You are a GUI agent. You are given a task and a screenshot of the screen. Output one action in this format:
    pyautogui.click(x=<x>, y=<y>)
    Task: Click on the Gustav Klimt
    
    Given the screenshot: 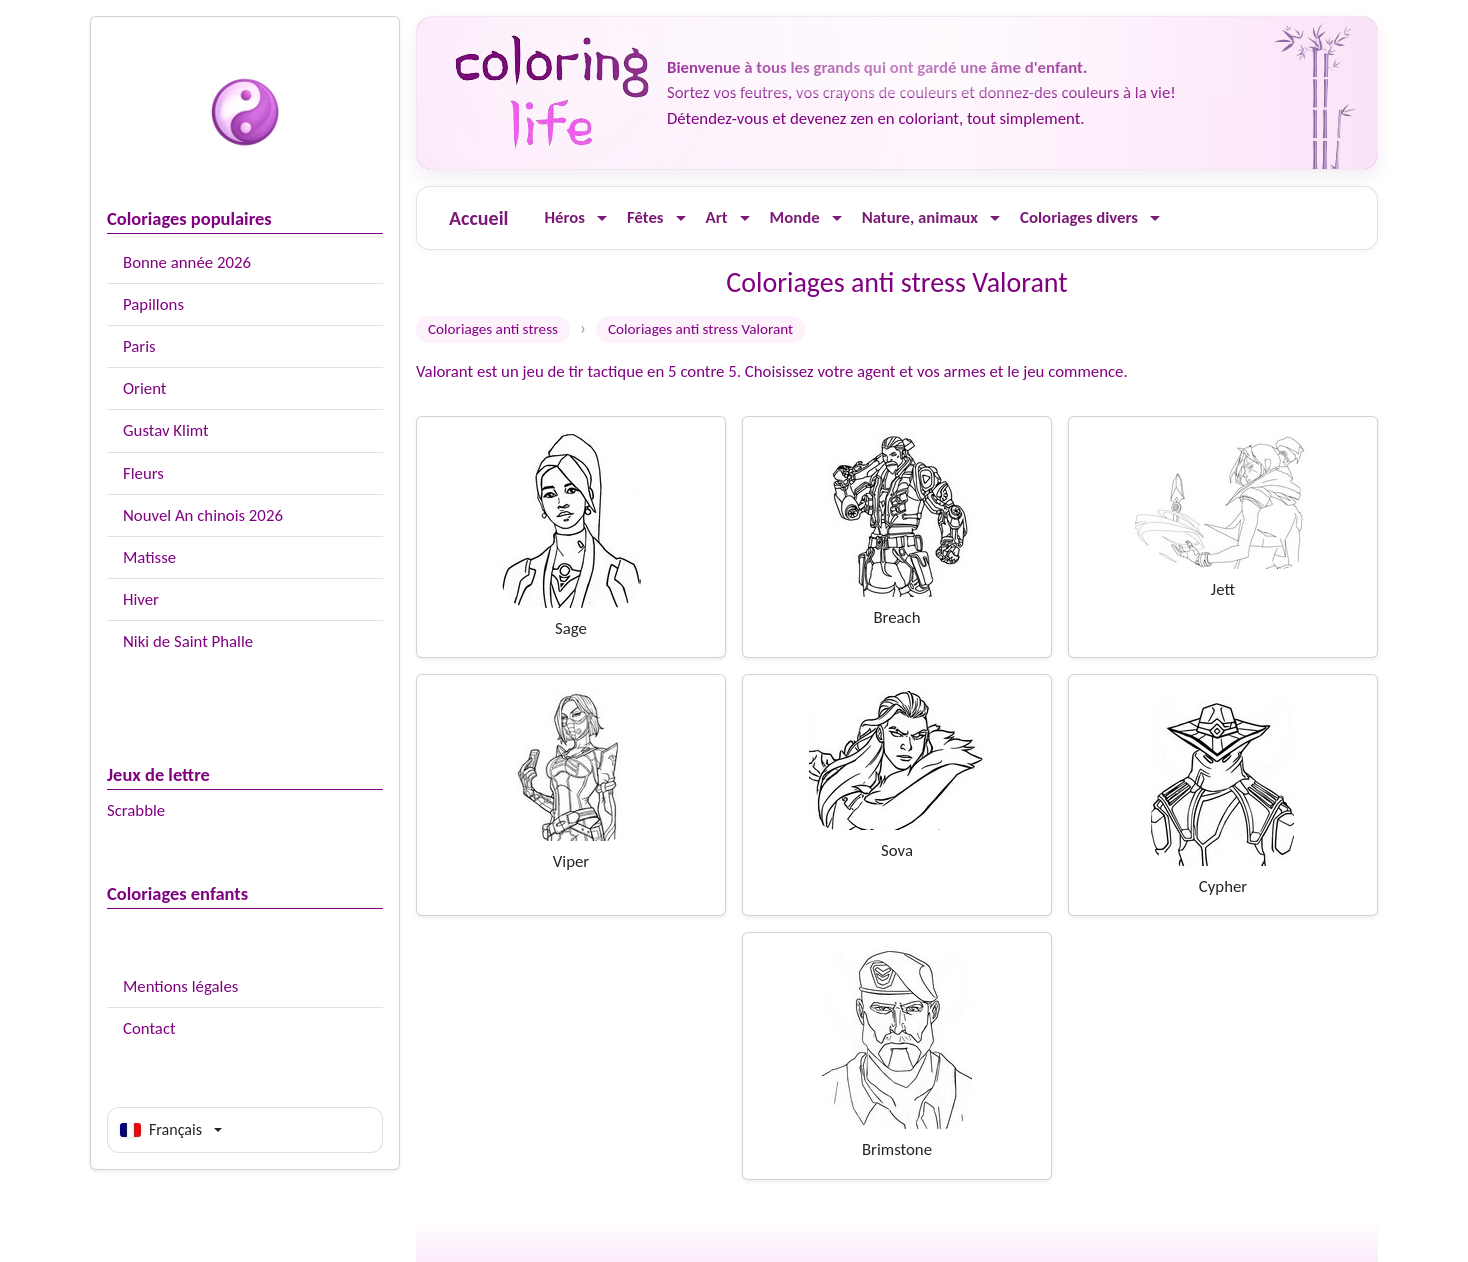 What is the action you would take?
    pyautogui.click(x=166, y=430)
    